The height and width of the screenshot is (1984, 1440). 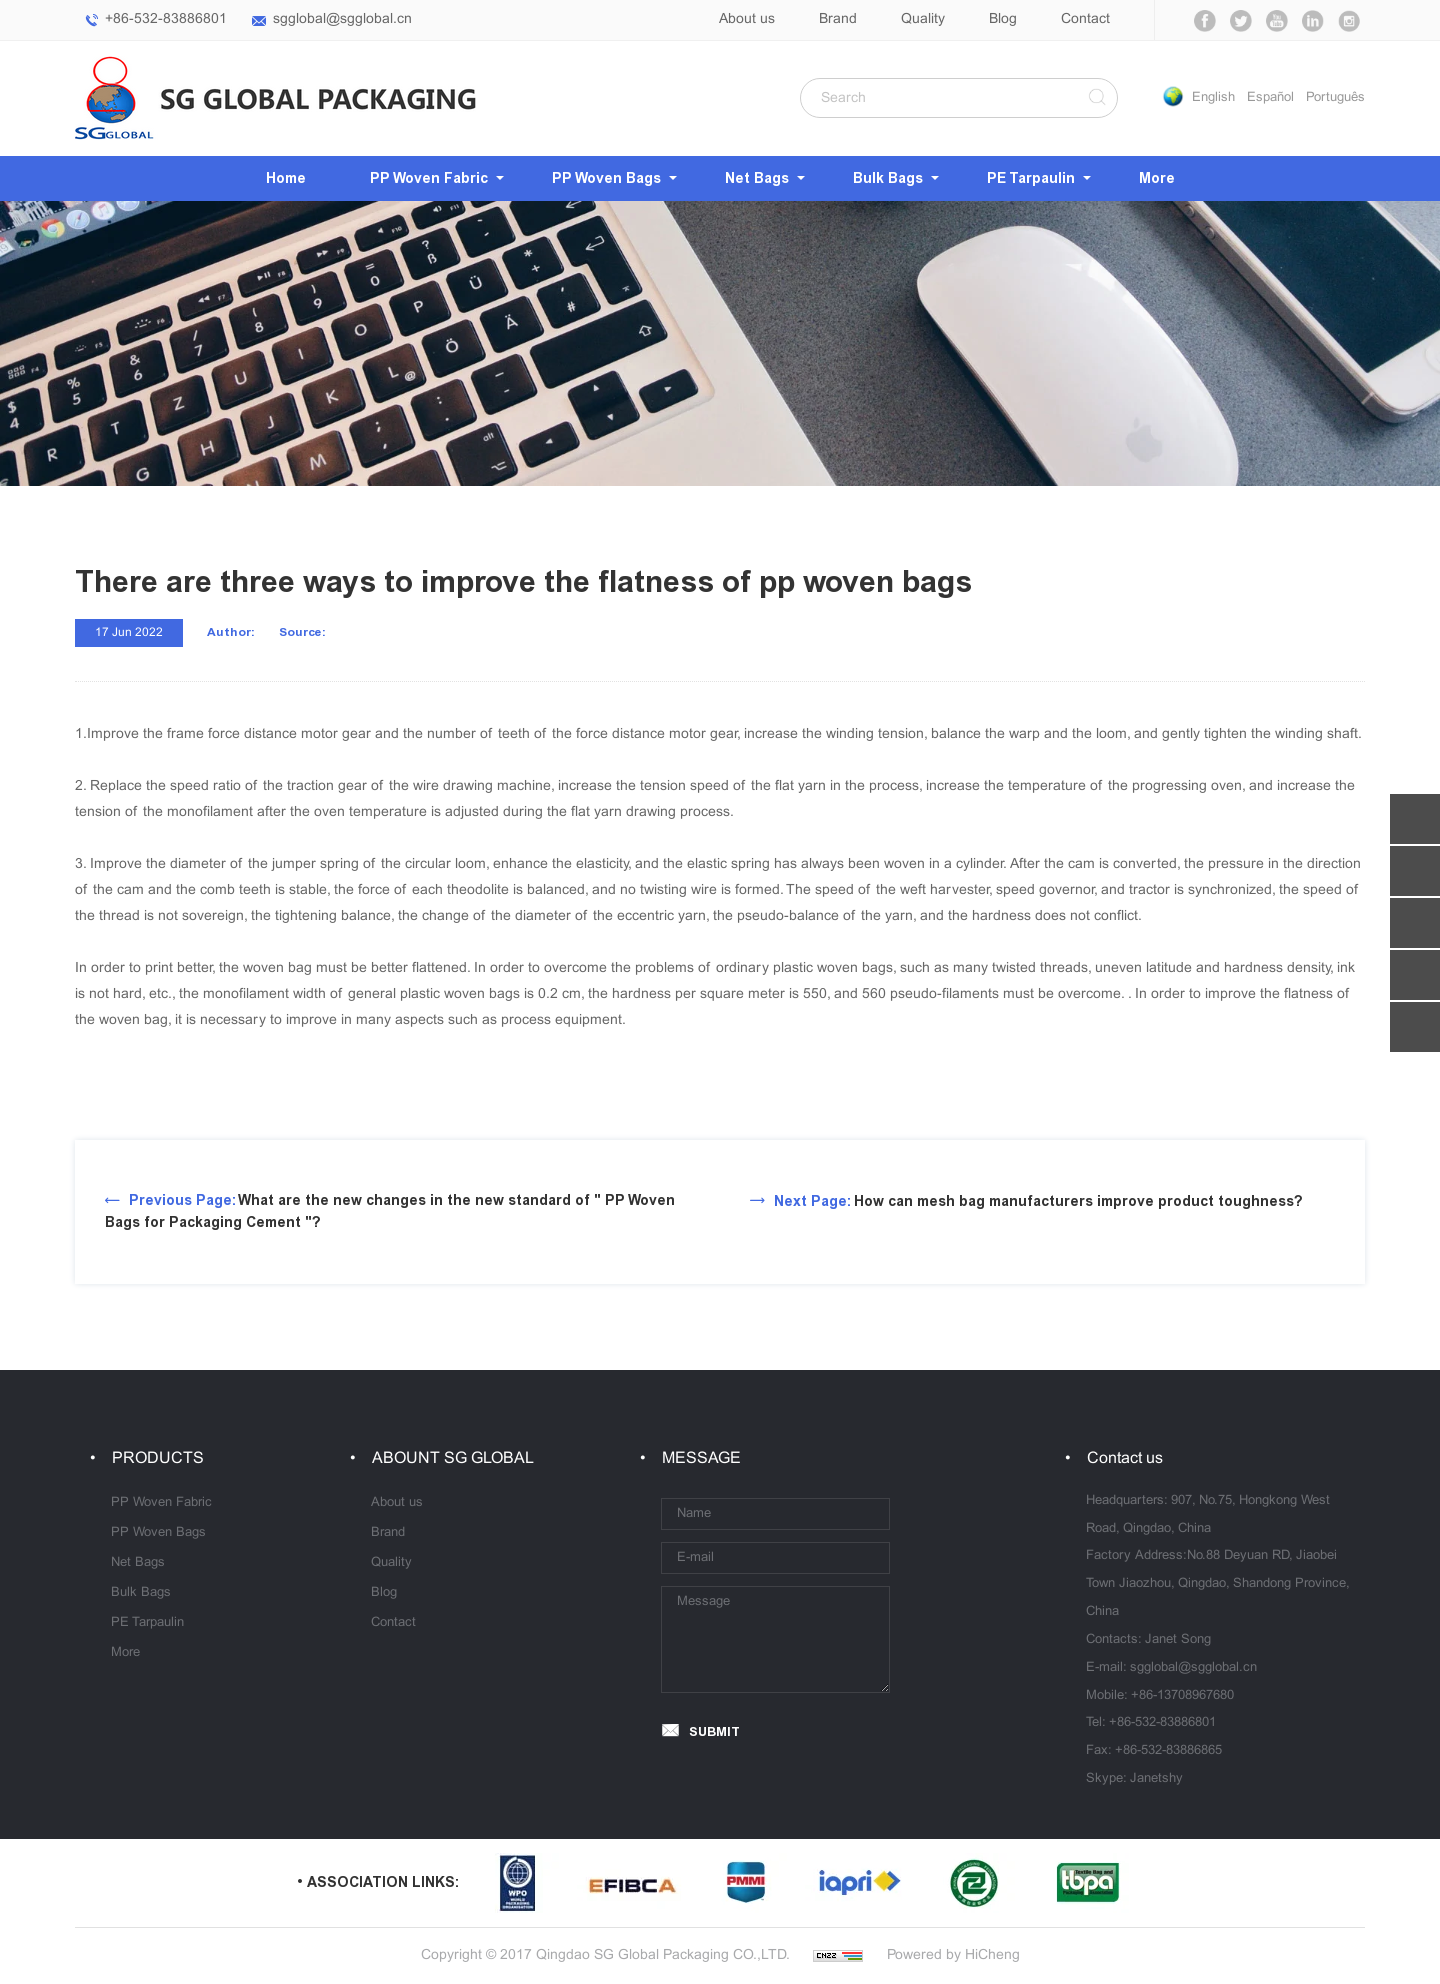 I want to click on Brand, so click(x=838, y=19).